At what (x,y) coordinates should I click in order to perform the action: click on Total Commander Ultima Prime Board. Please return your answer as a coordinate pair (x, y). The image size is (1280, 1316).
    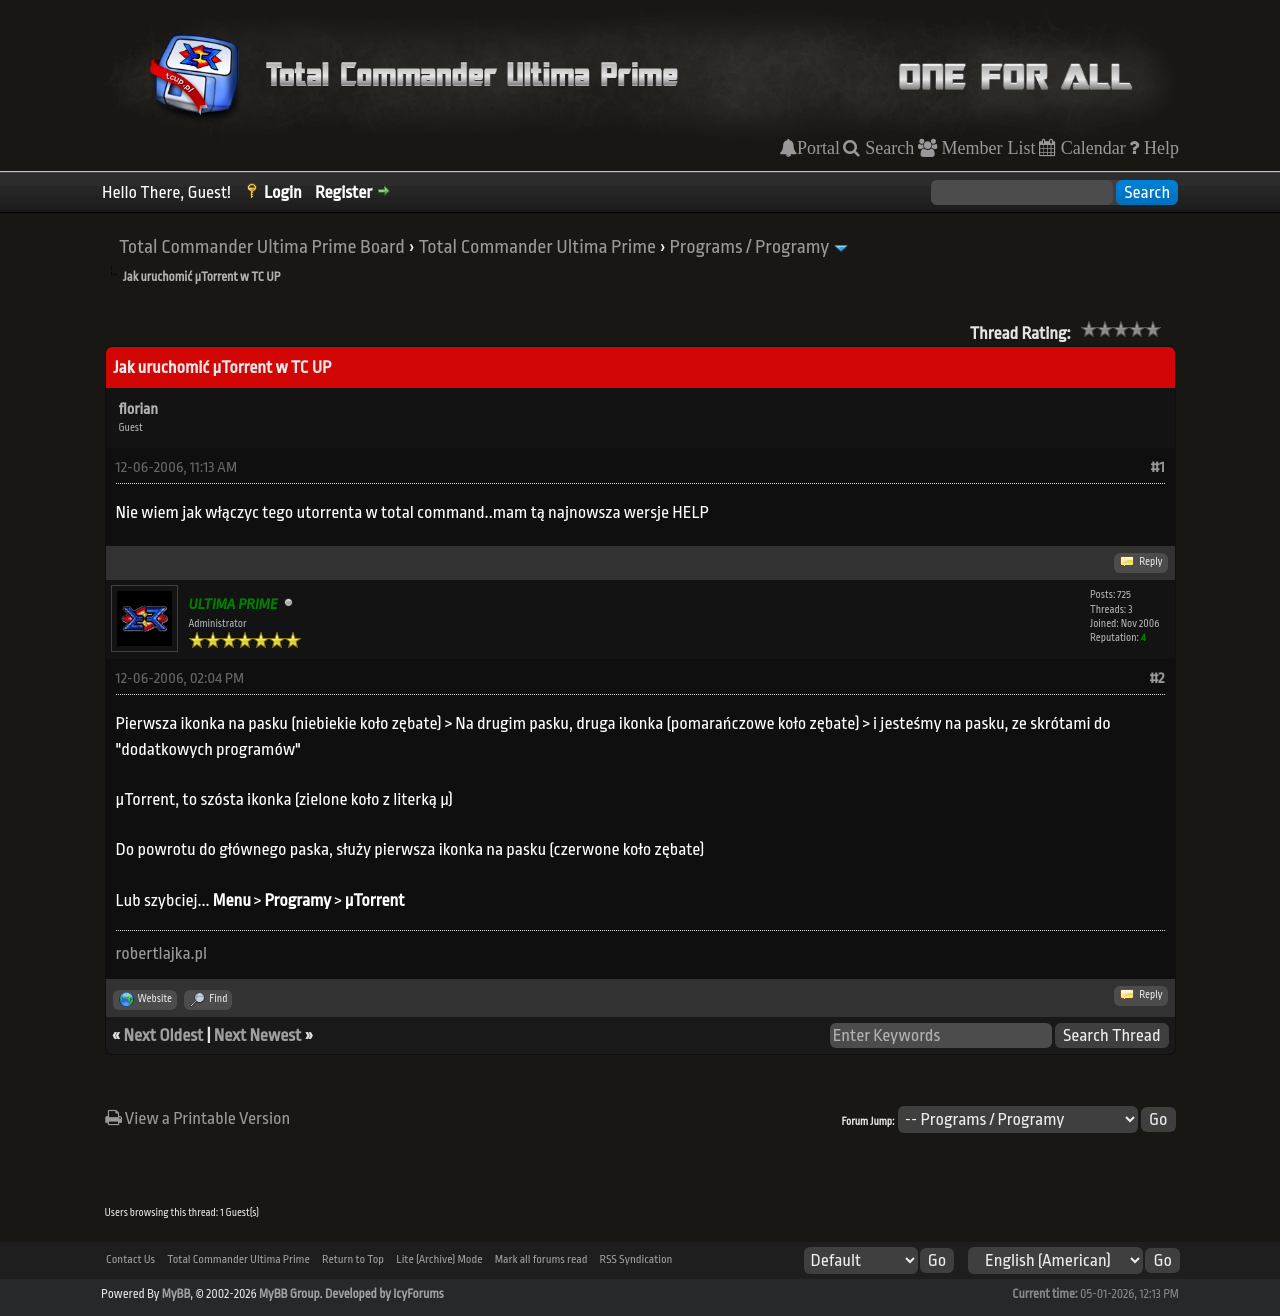
    Looking at the image, I should click on (262, 247).